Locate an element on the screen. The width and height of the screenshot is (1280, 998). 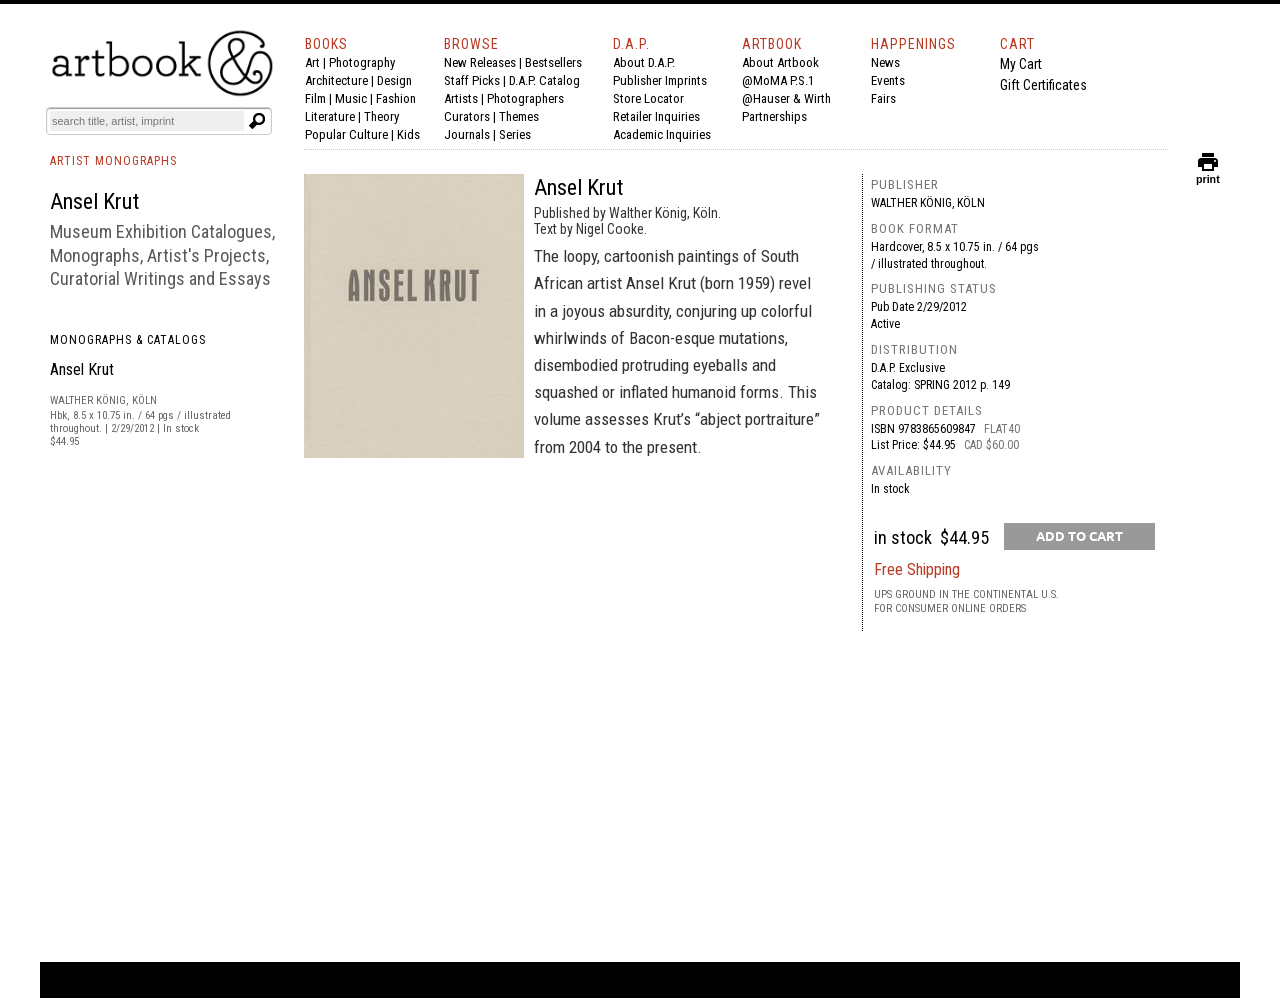
Popular Culture is located at coordinates (346, 134).